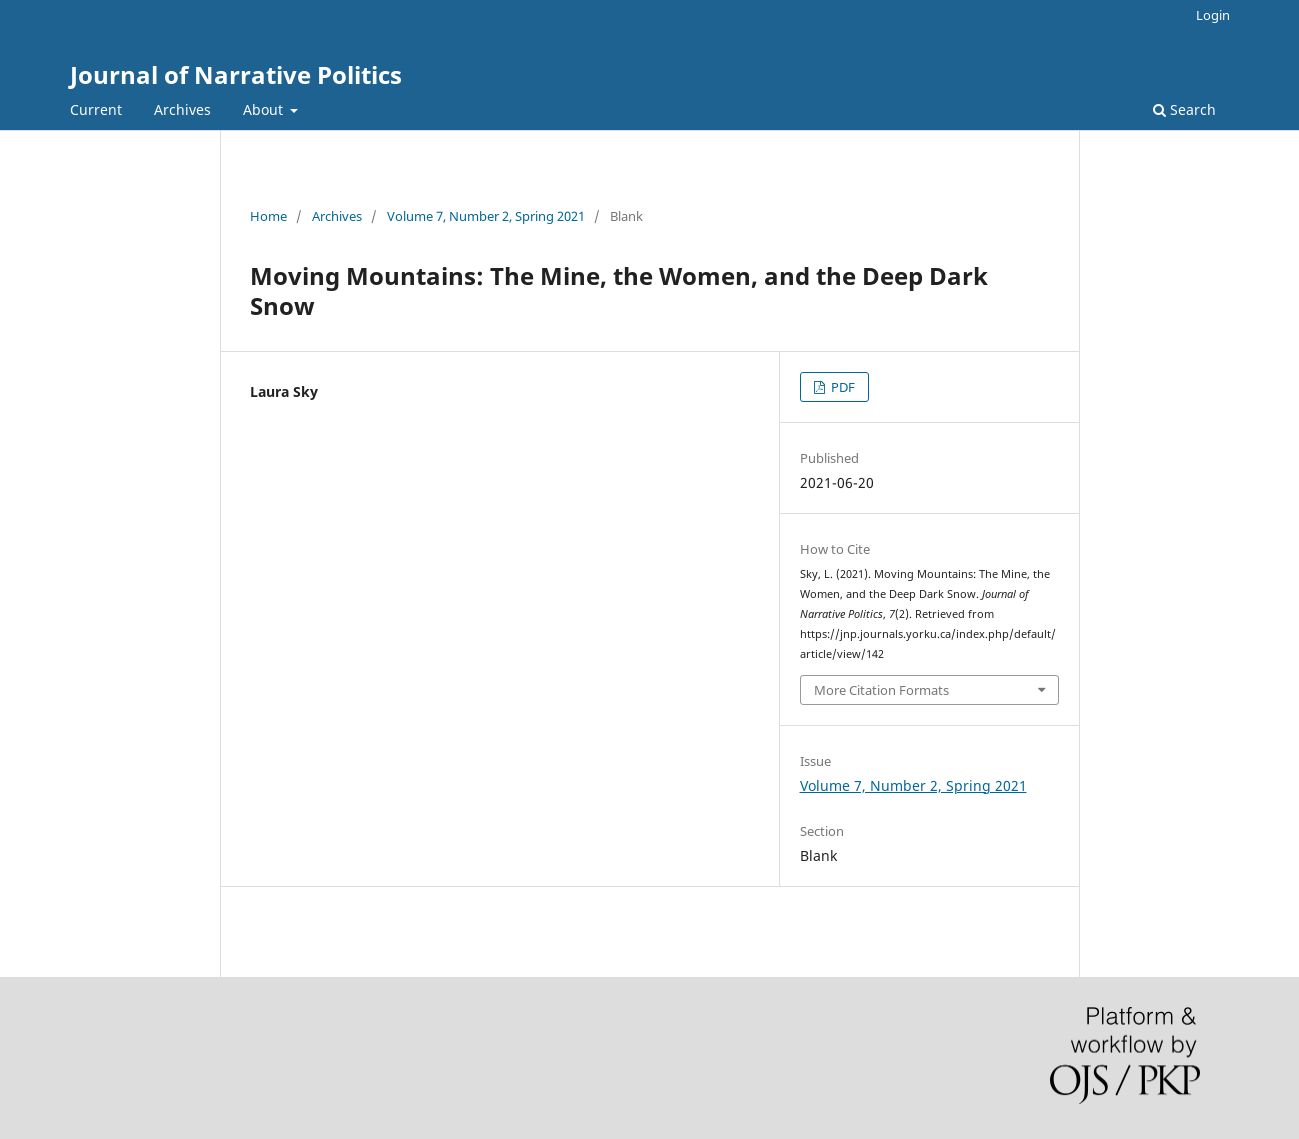 The width and height of the screenshot is (1299, 1139). I want to click on Journal of Narrative Politics, so click(236, 74).